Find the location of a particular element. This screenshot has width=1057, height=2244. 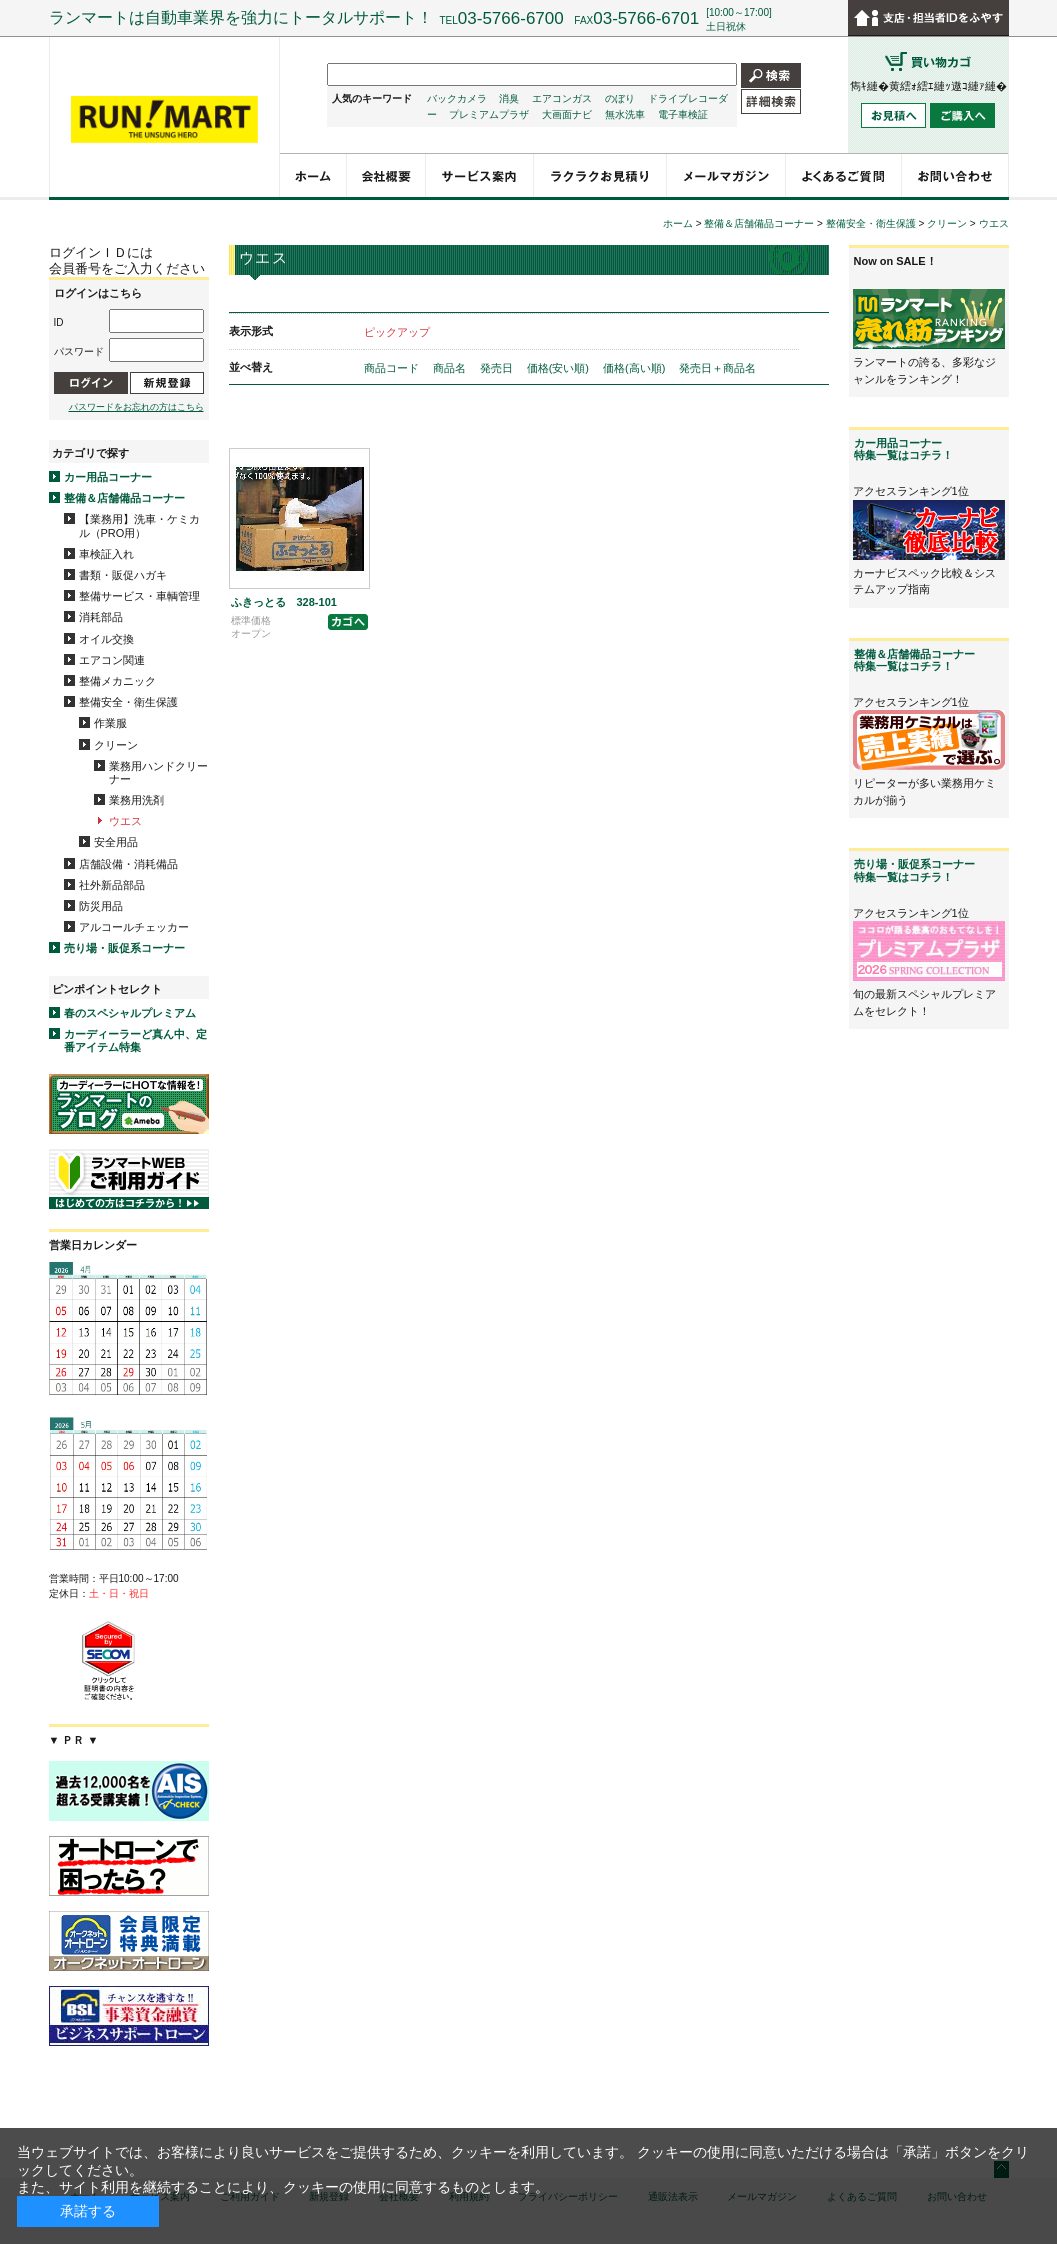

ふきっとる 328-101 is located at coordinates (284, 602).